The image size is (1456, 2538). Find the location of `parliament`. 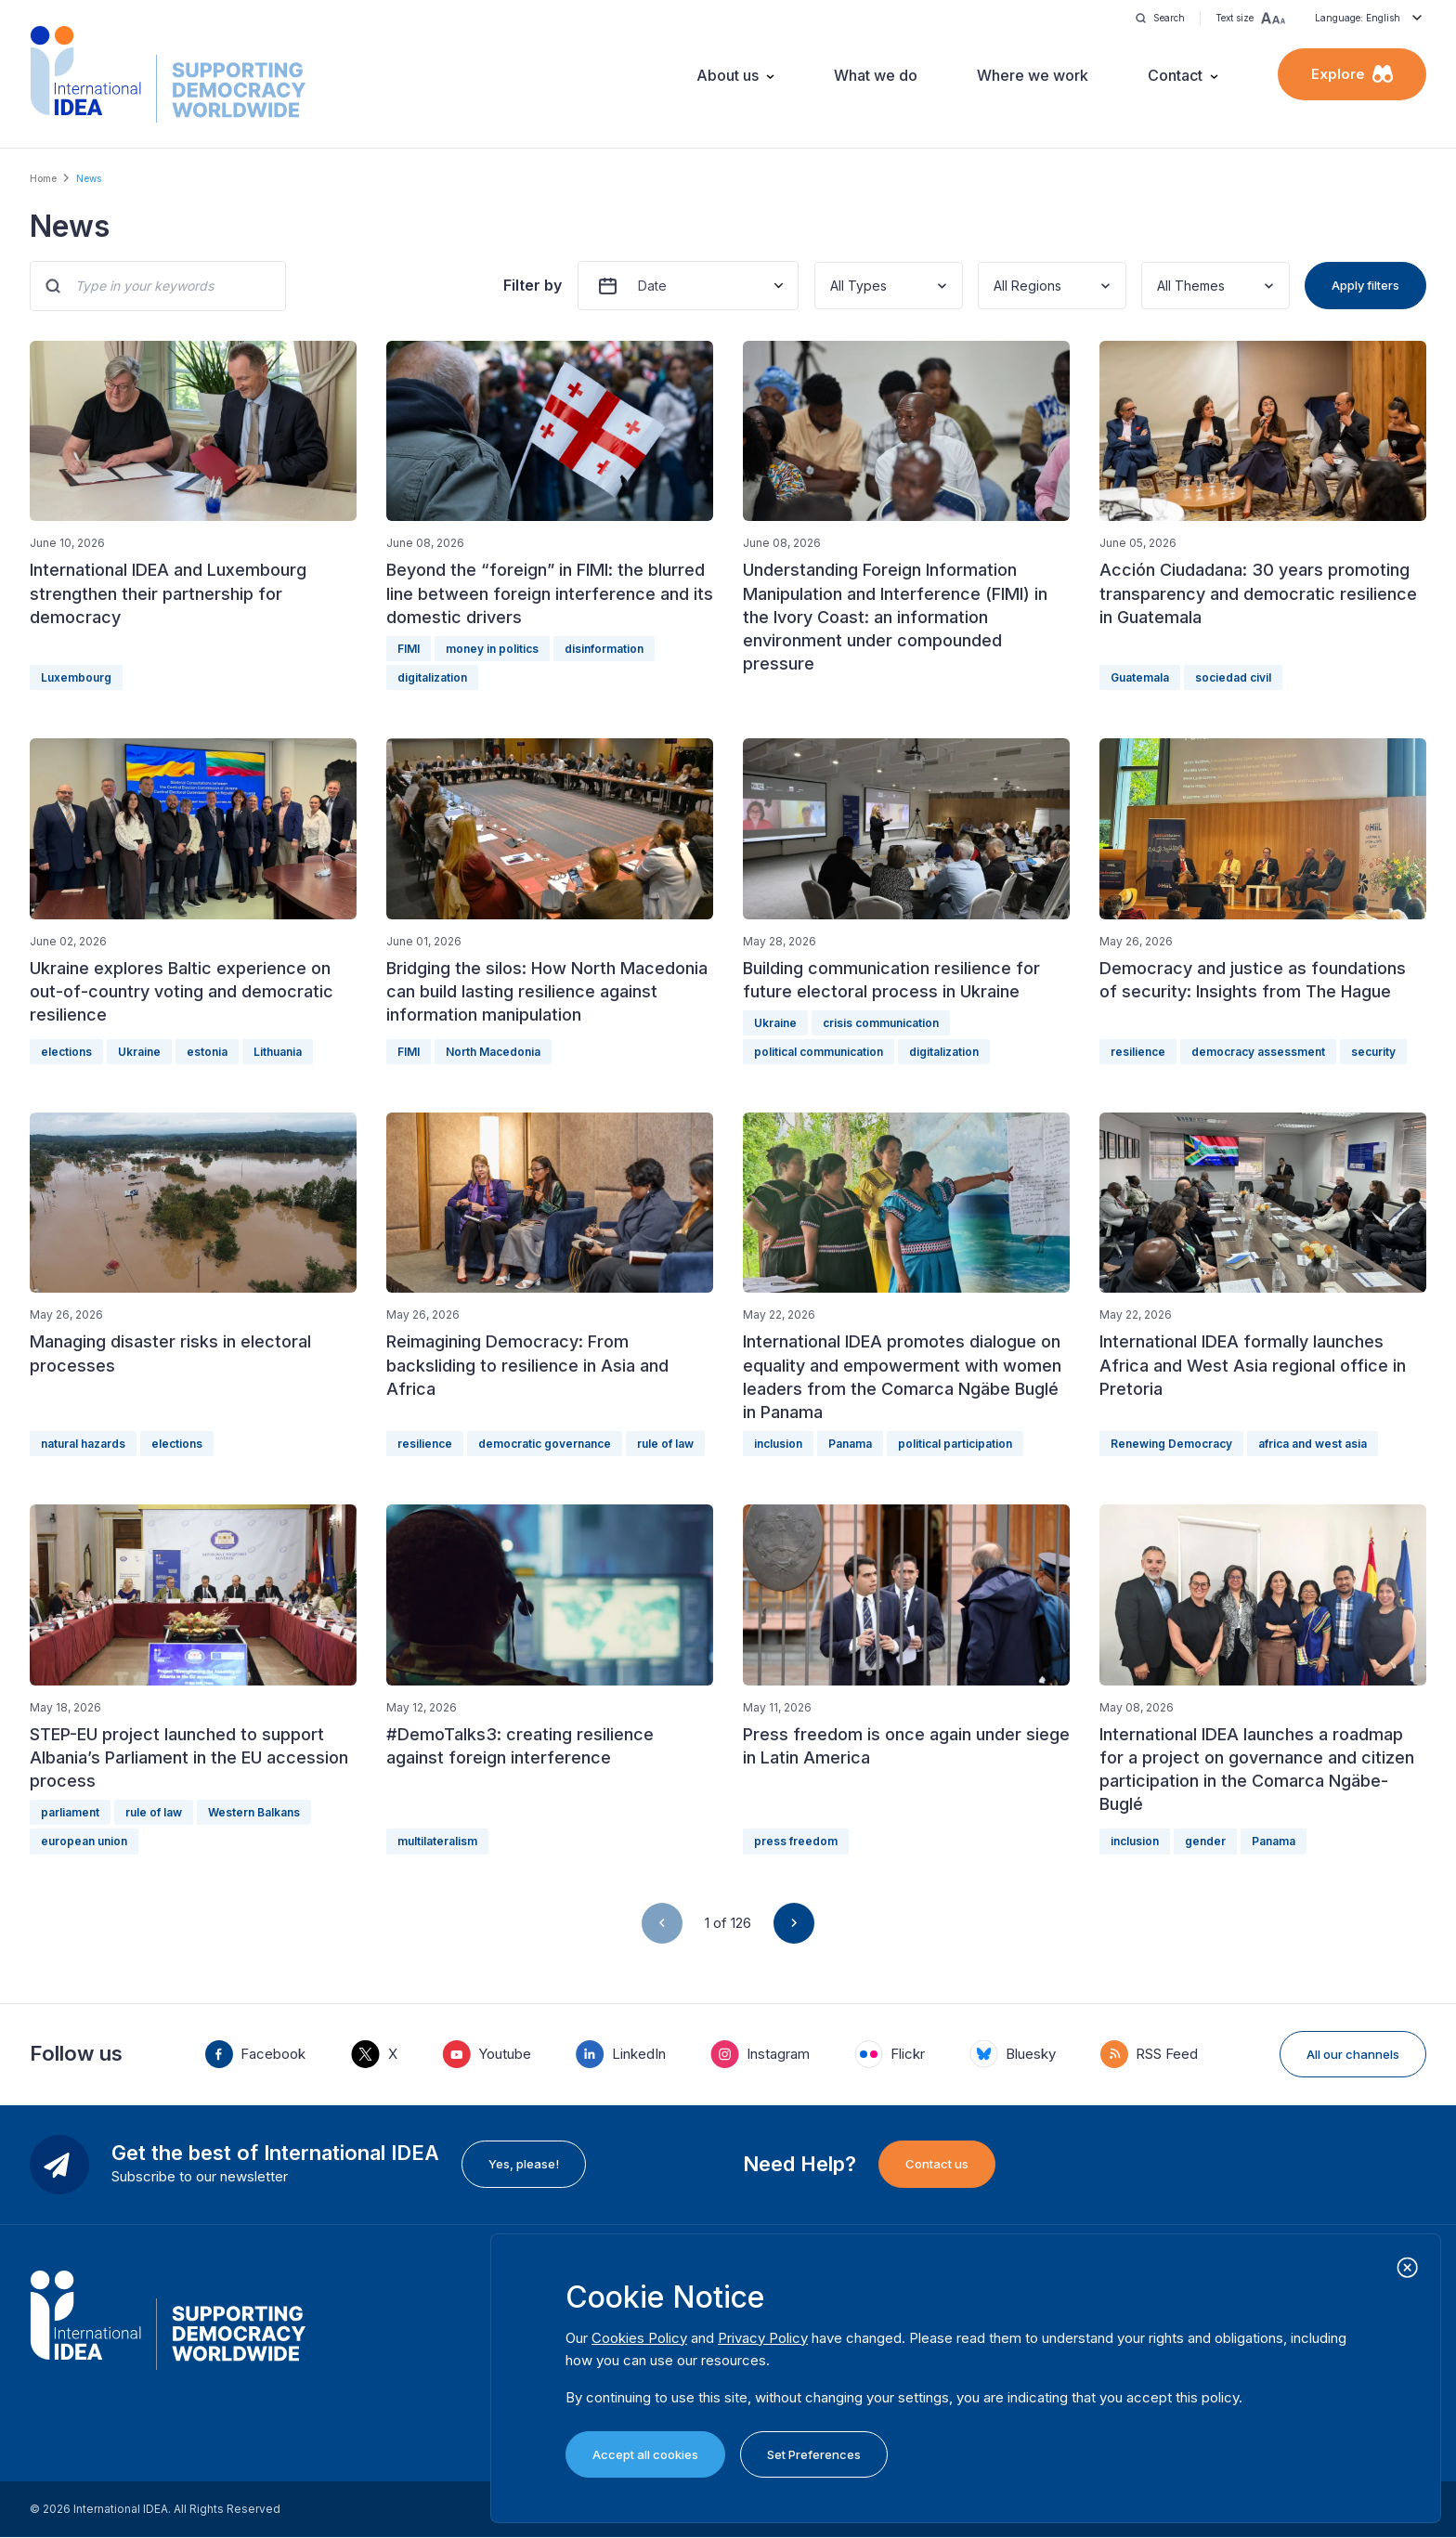

parliament is located at coordinates (70, 1812).